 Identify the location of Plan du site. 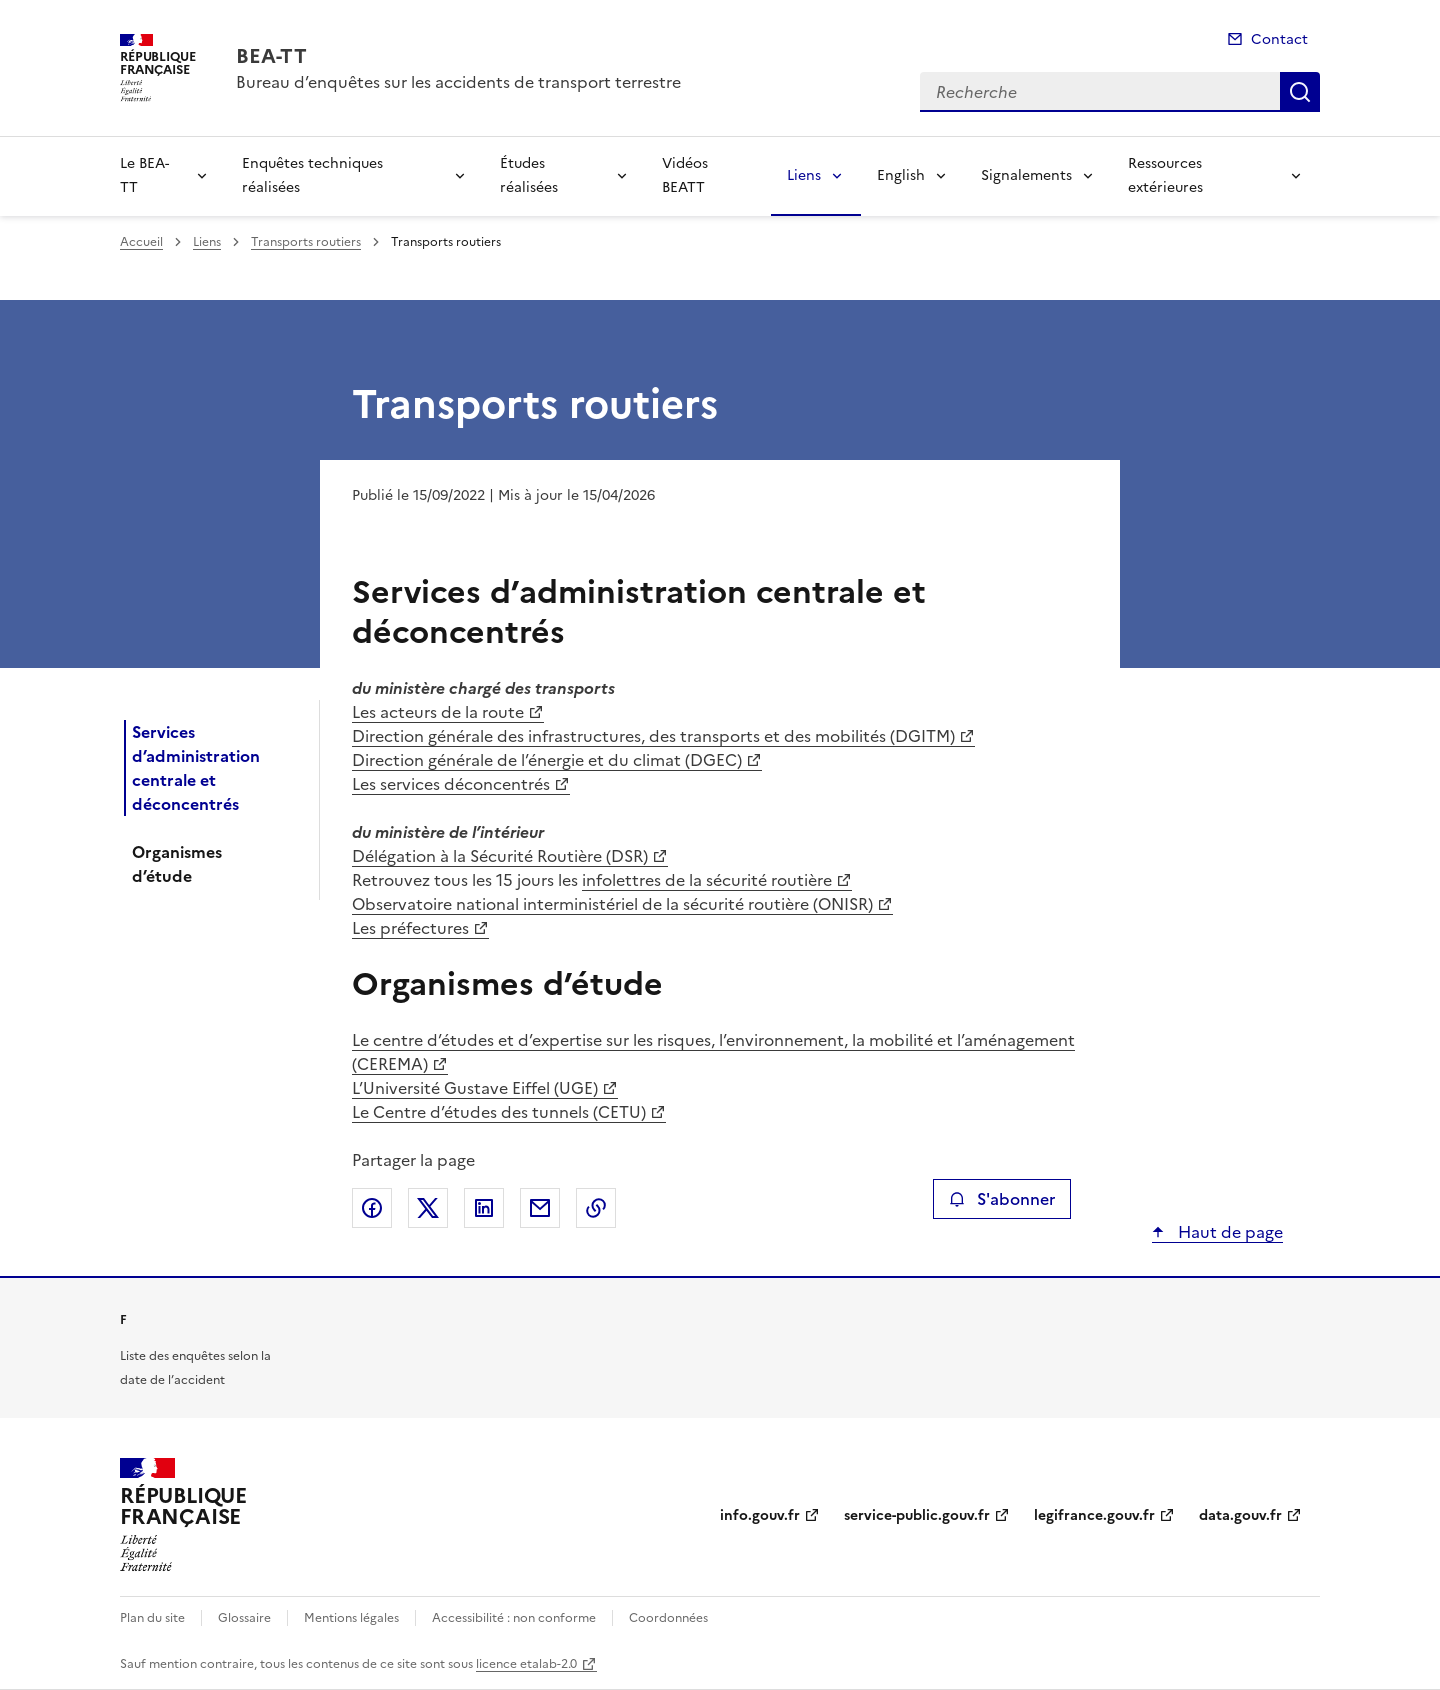
(152, 1618).